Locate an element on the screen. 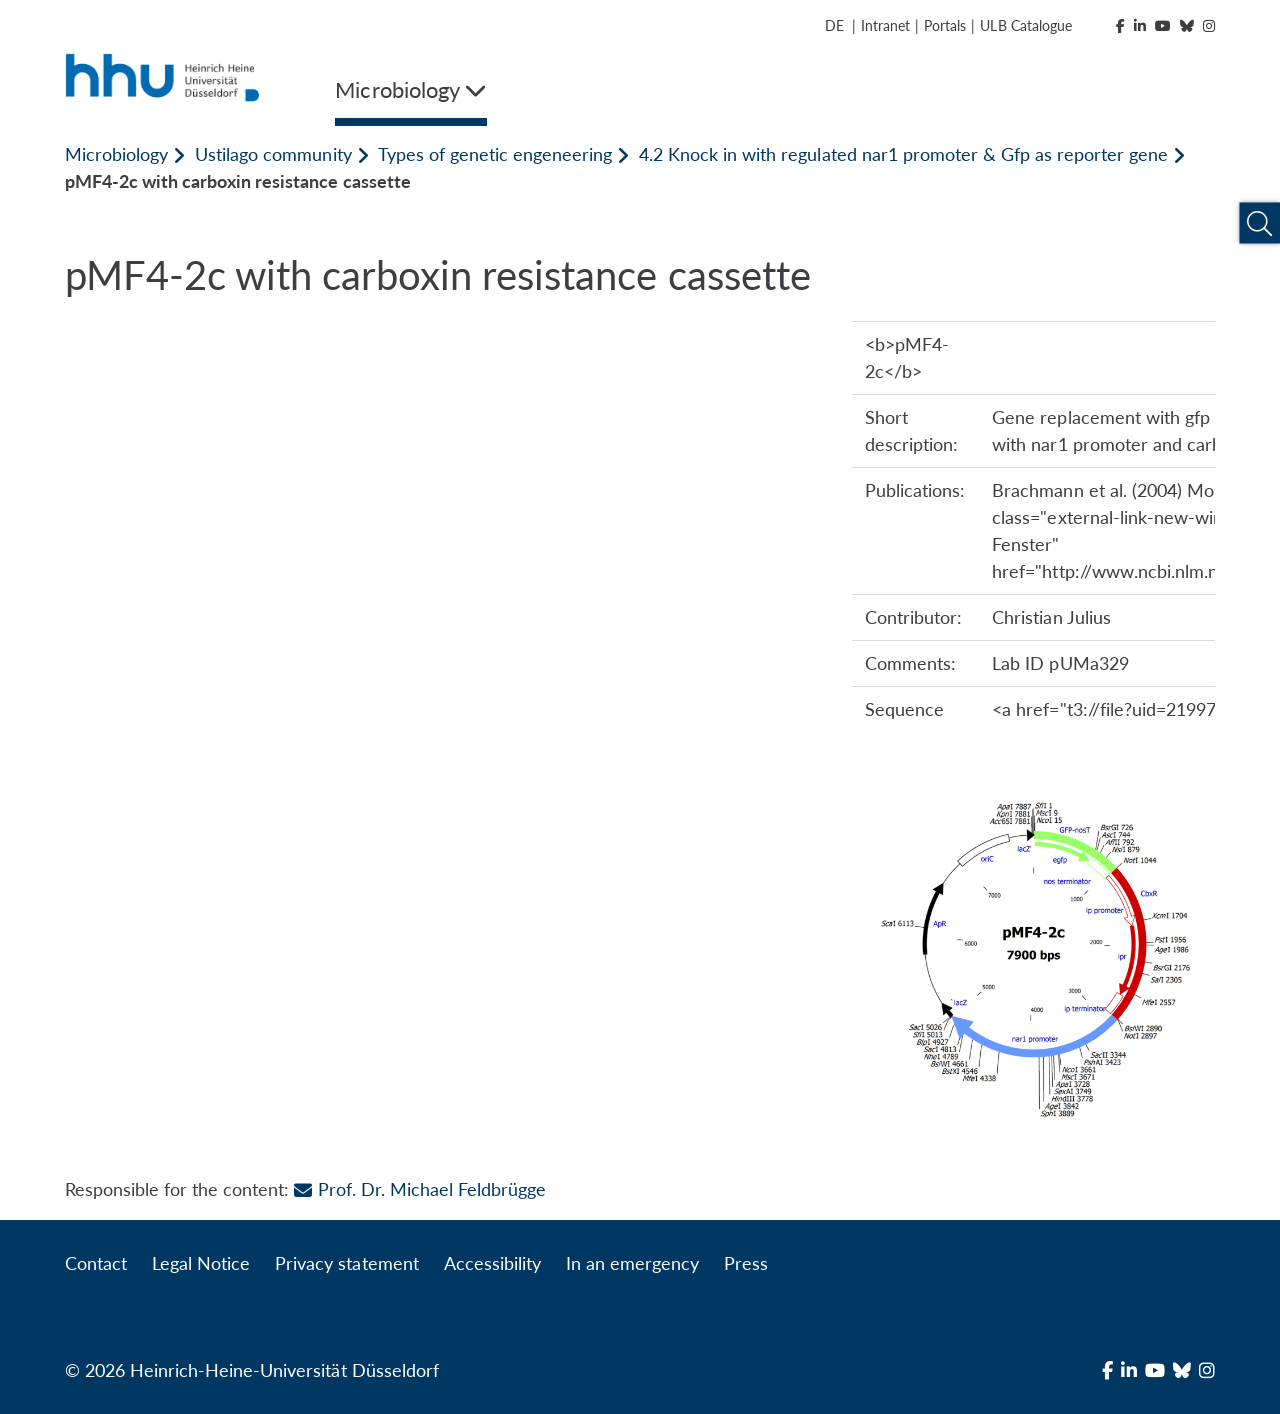 The width and height of the screenshot is (1280, 1414). Privacy statement is located at coordinates (346, 1263).